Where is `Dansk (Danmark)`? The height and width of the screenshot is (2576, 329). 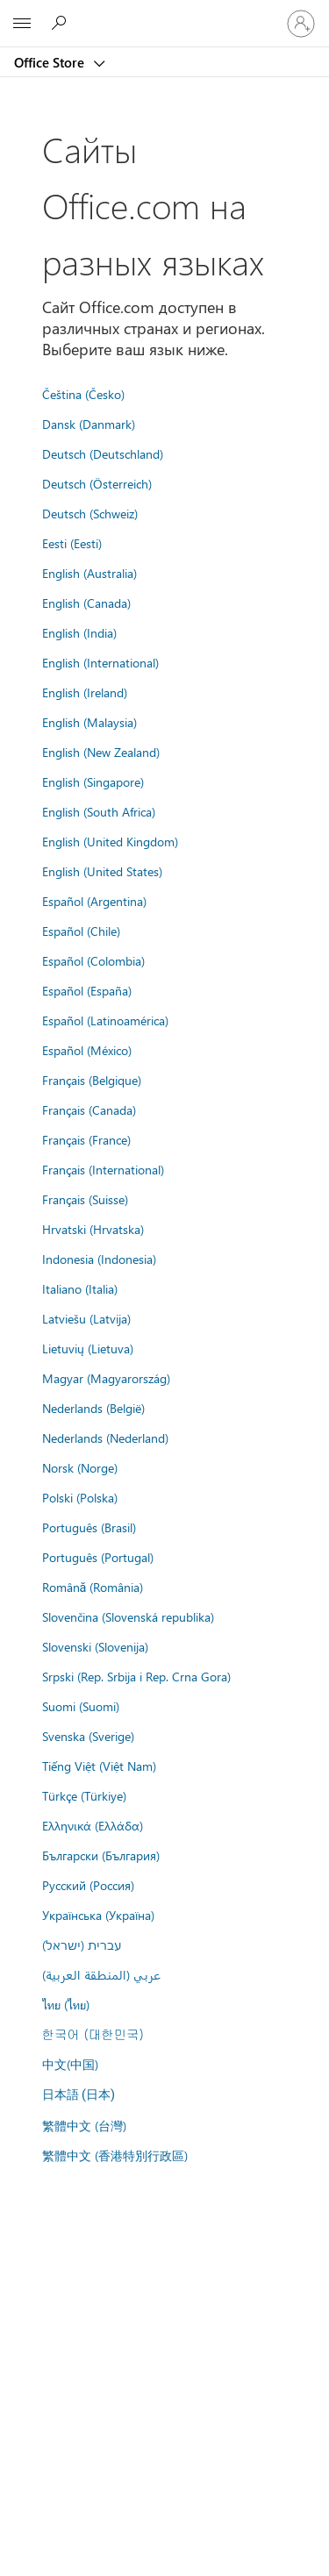
Dansk (Danmark) is located at coordinates (88, 423).